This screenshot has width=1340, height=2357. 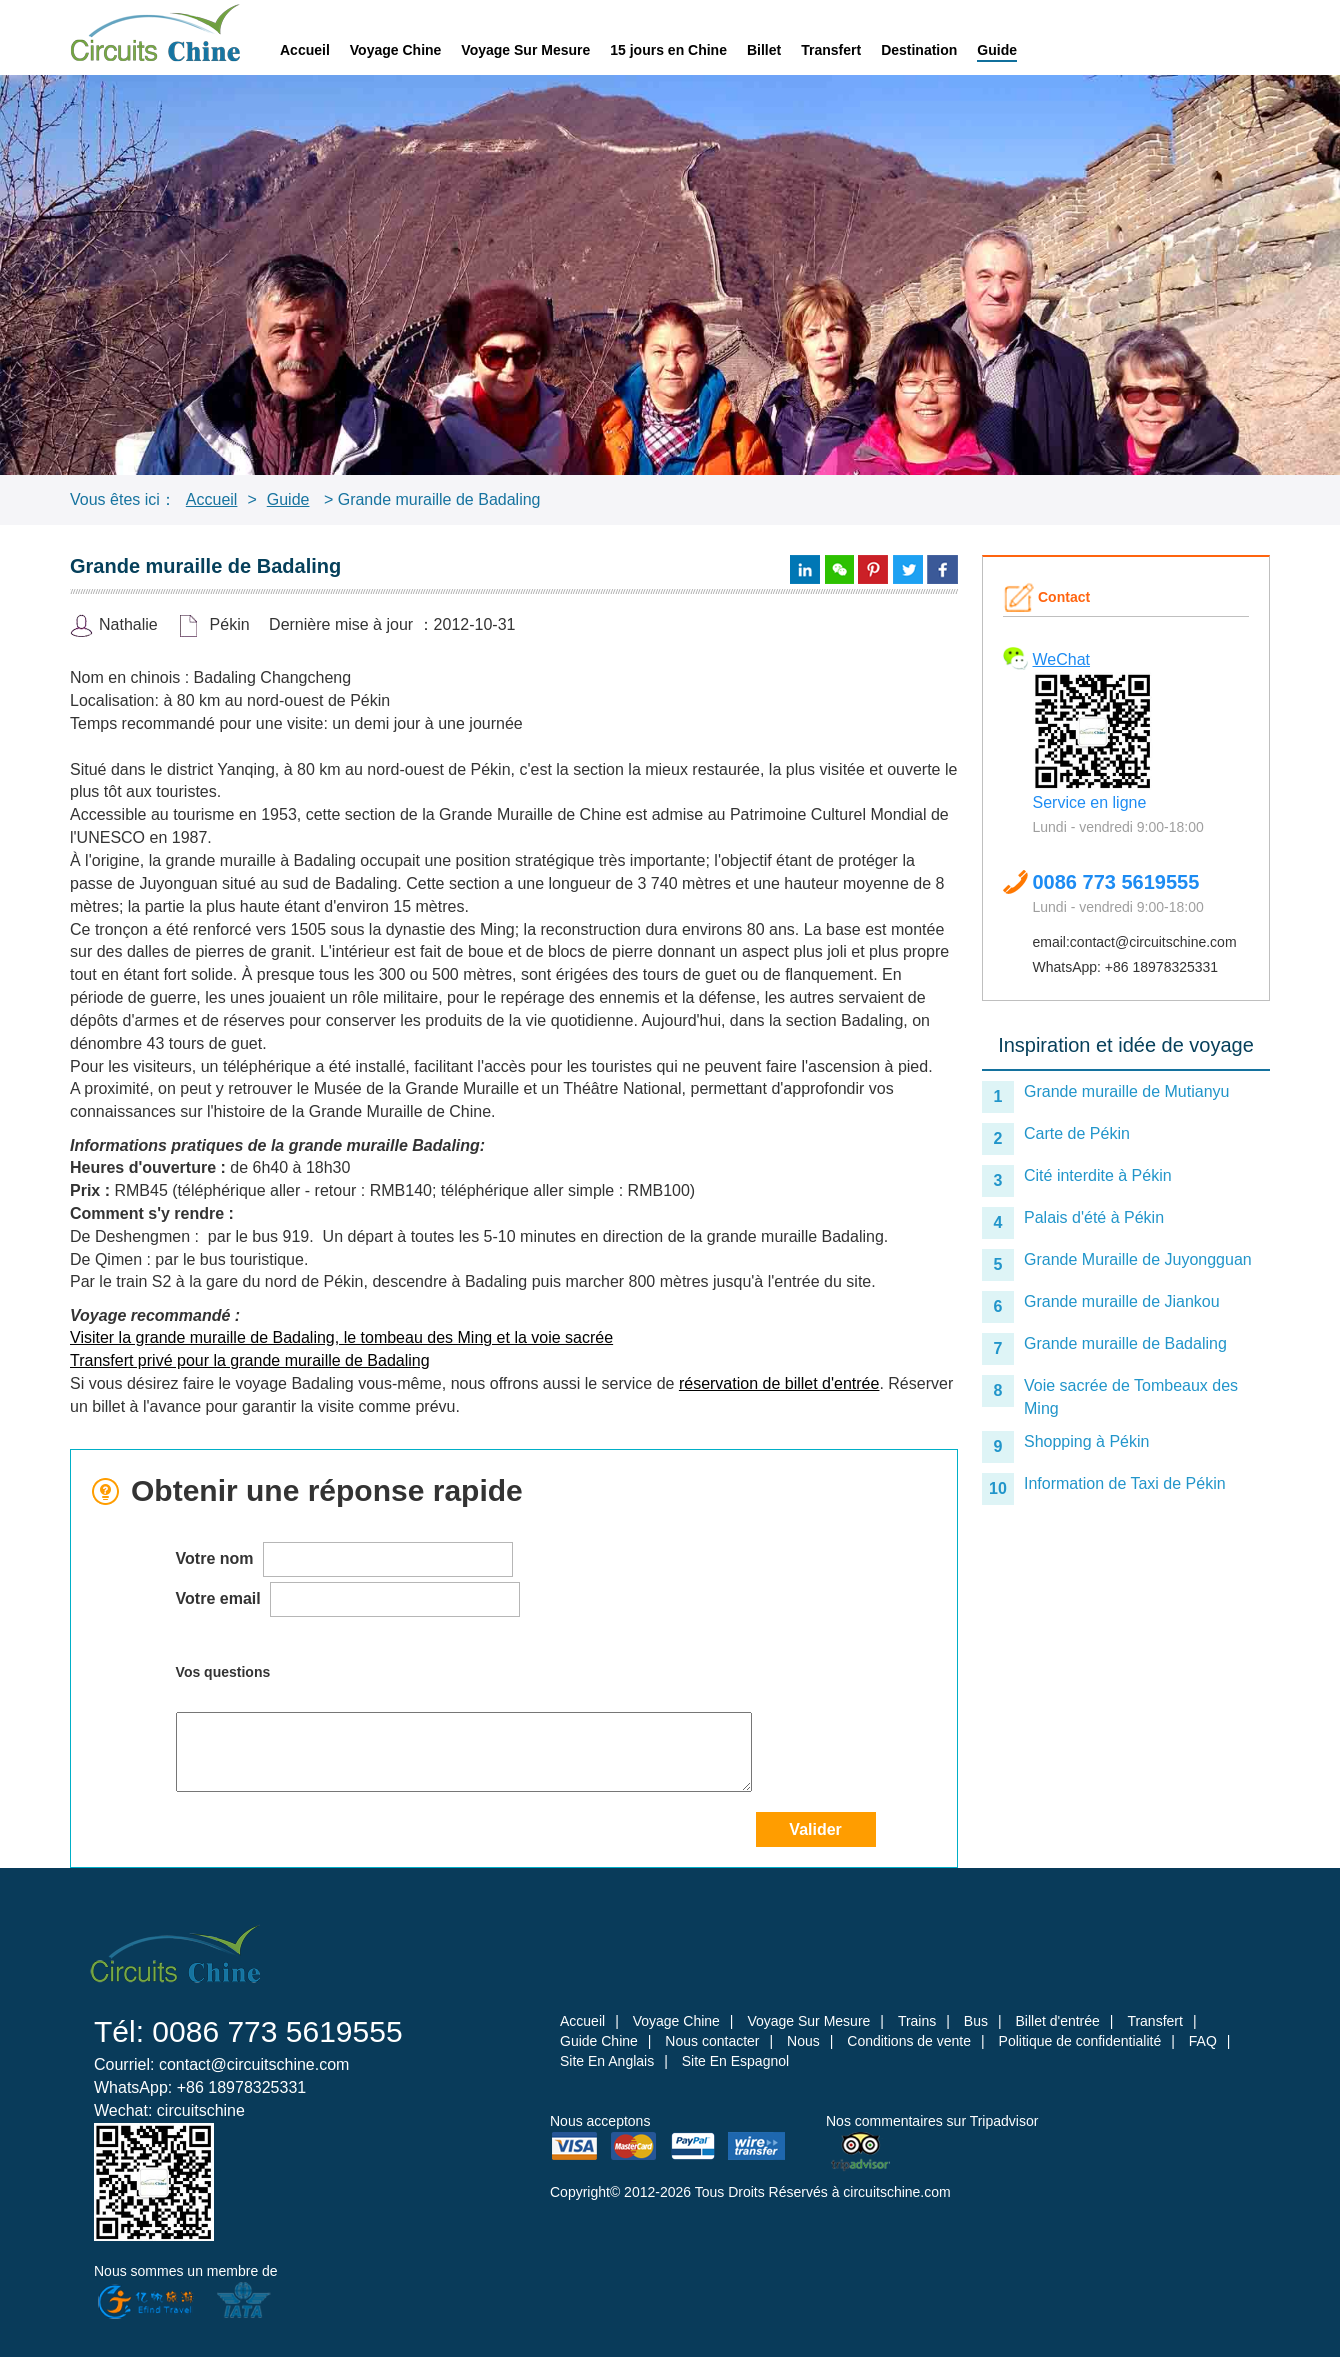 What do you see at coordinates (525, 50) in the screenshot?
I see `Voyage Sur Mesure` at bounding box center [525, 50].